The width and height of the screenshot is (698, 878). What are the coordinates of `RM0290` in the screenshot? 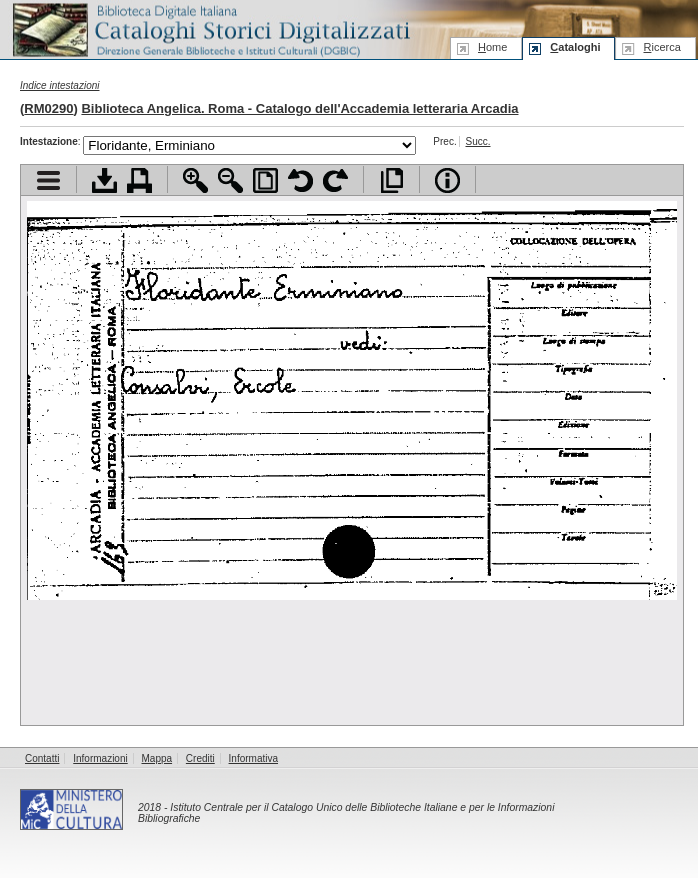 It's located at (48, 108).